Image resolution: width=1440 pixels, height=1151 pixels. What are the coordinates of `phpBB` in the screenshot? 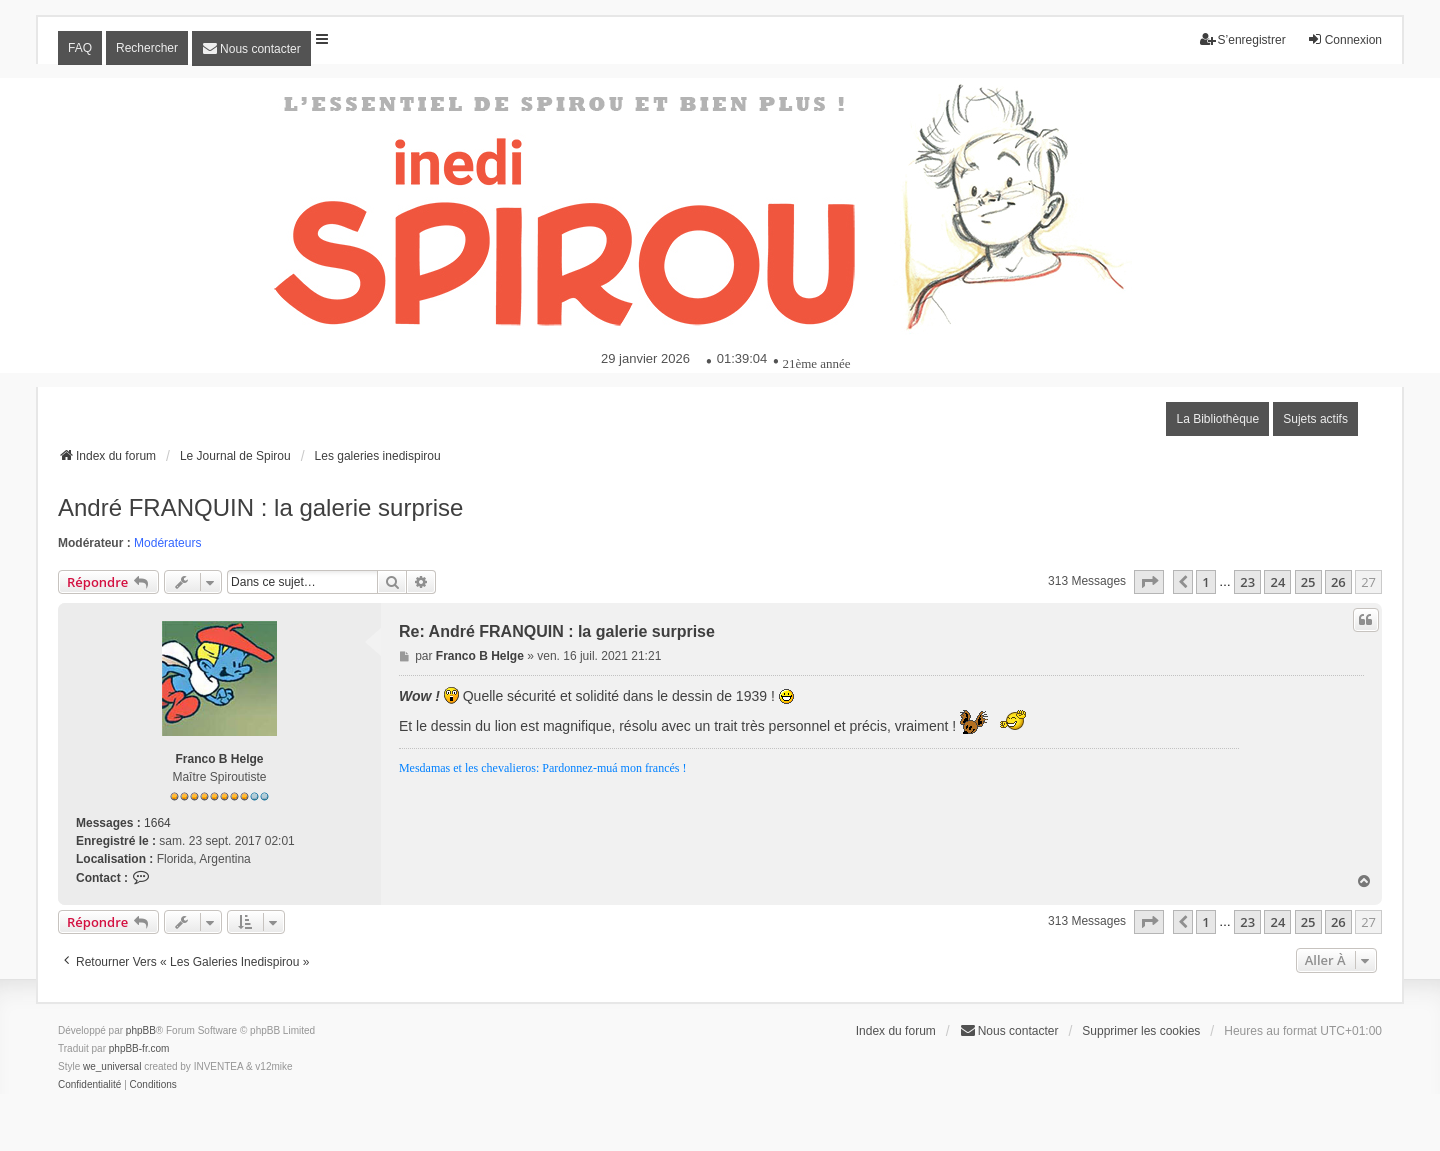 It's located at (141, 1030).